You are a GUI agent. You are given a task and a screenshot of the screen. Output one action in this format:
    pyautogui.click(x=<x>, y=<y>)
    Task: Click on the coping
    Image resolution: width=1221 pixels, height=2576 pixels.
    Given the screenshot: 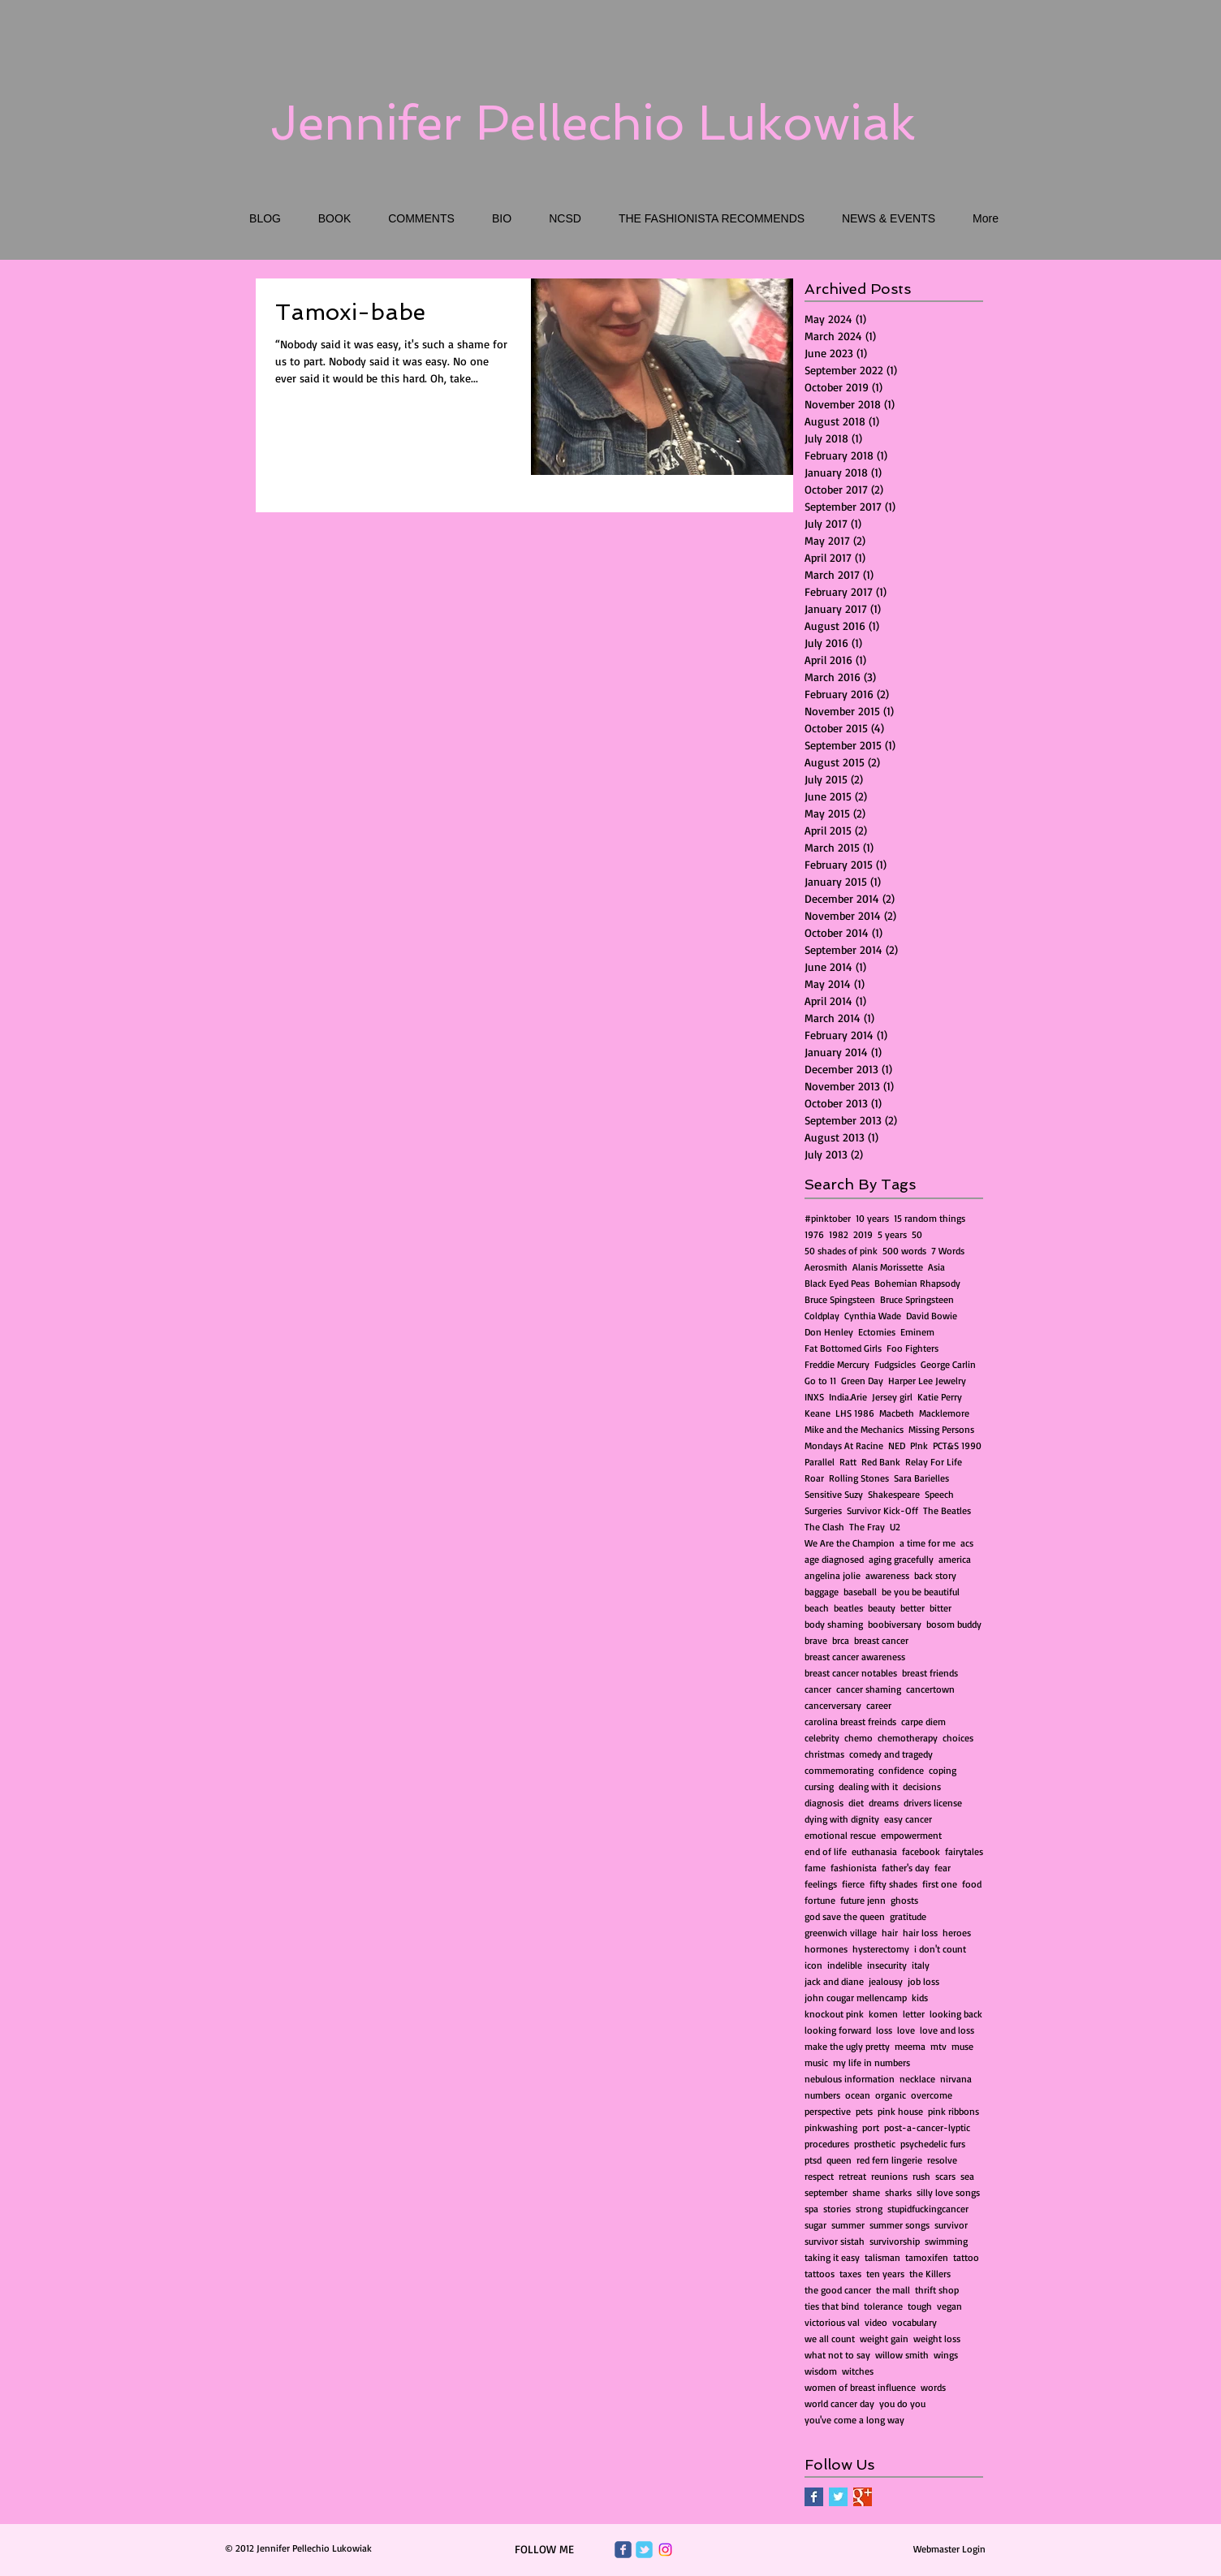 What is the action you would take?
    pyautogui.click(x=942, y=1770)
    